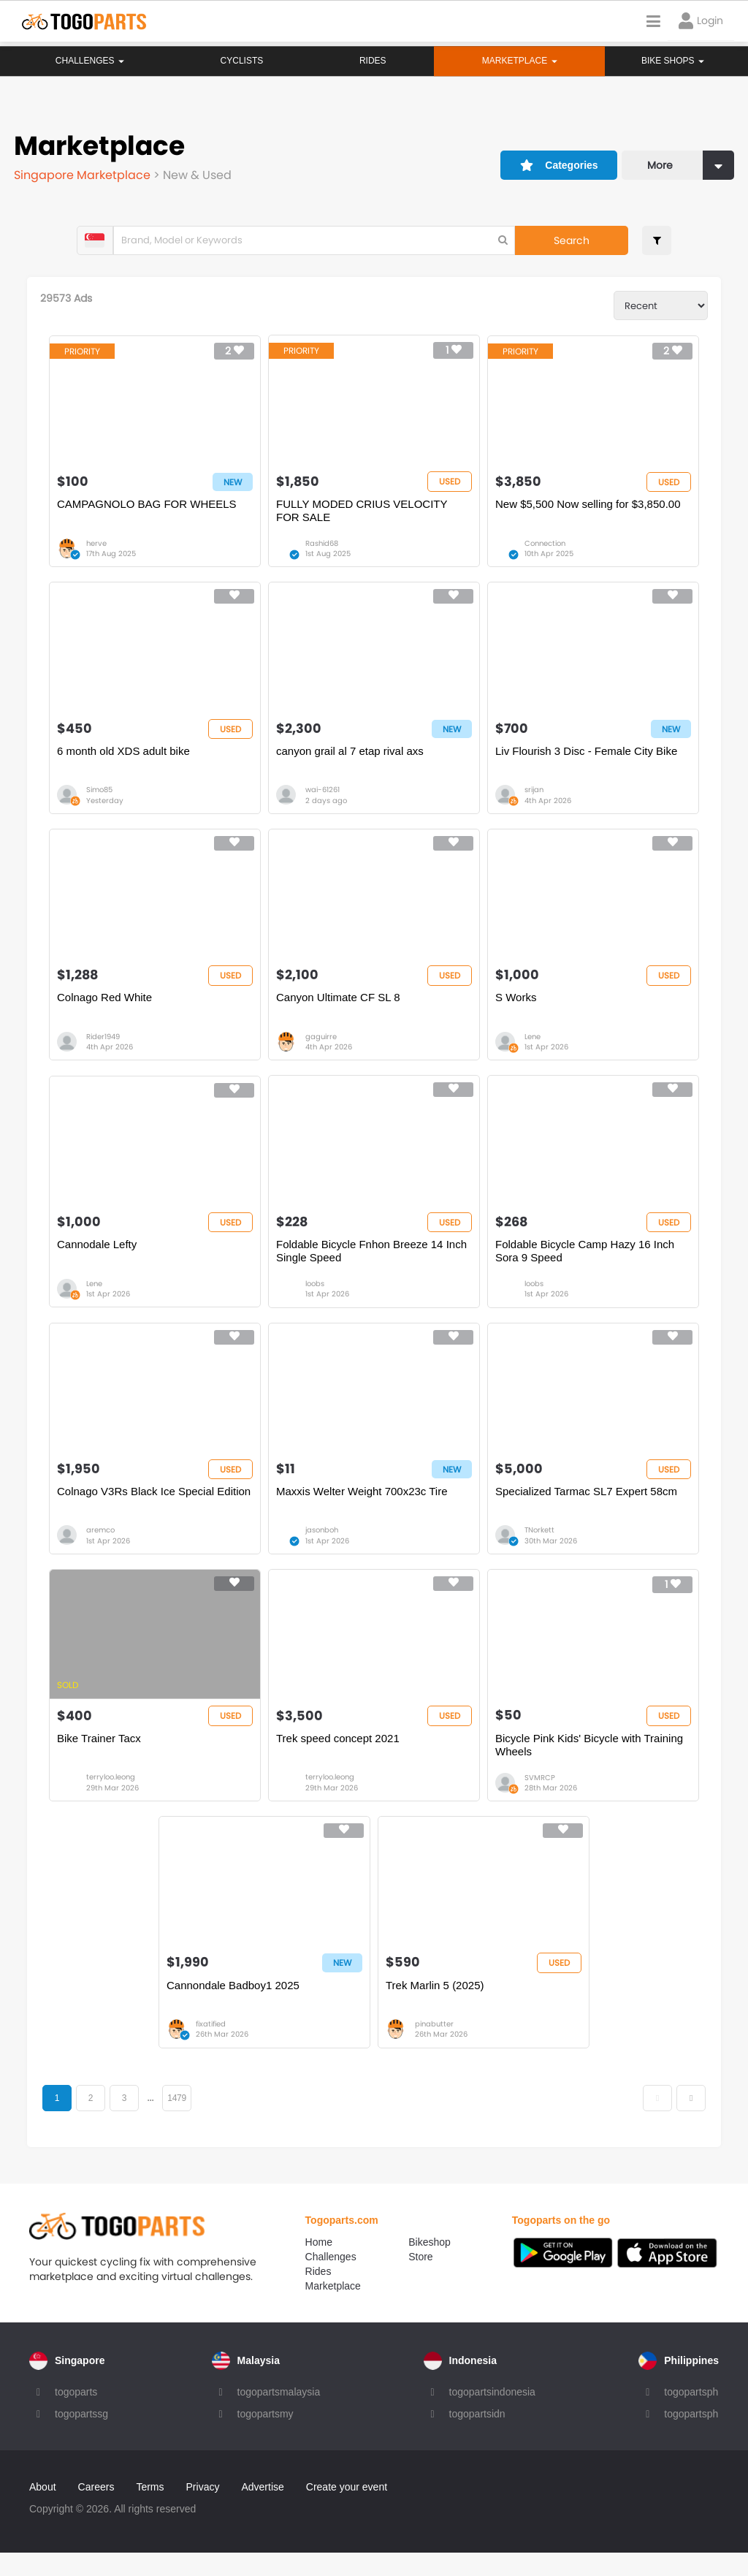 Image resolution: width=748 pixels, height=2576 pixels. Describe the element at coordinates (98, 546) in the screenshot. I see `herve` at that location.